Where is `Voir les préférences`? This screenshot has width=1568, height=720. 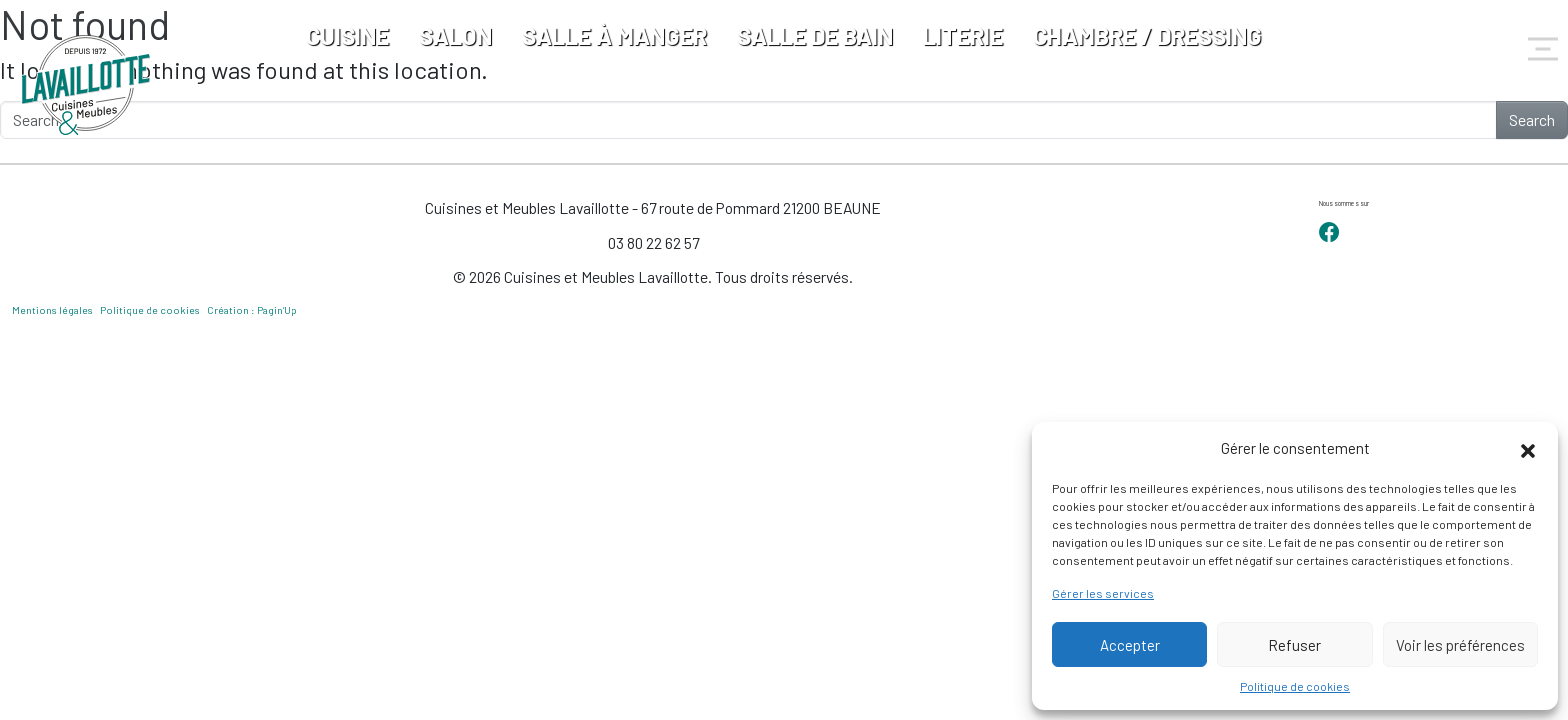 Voir les préférences is located at coordinates (1460, 645).